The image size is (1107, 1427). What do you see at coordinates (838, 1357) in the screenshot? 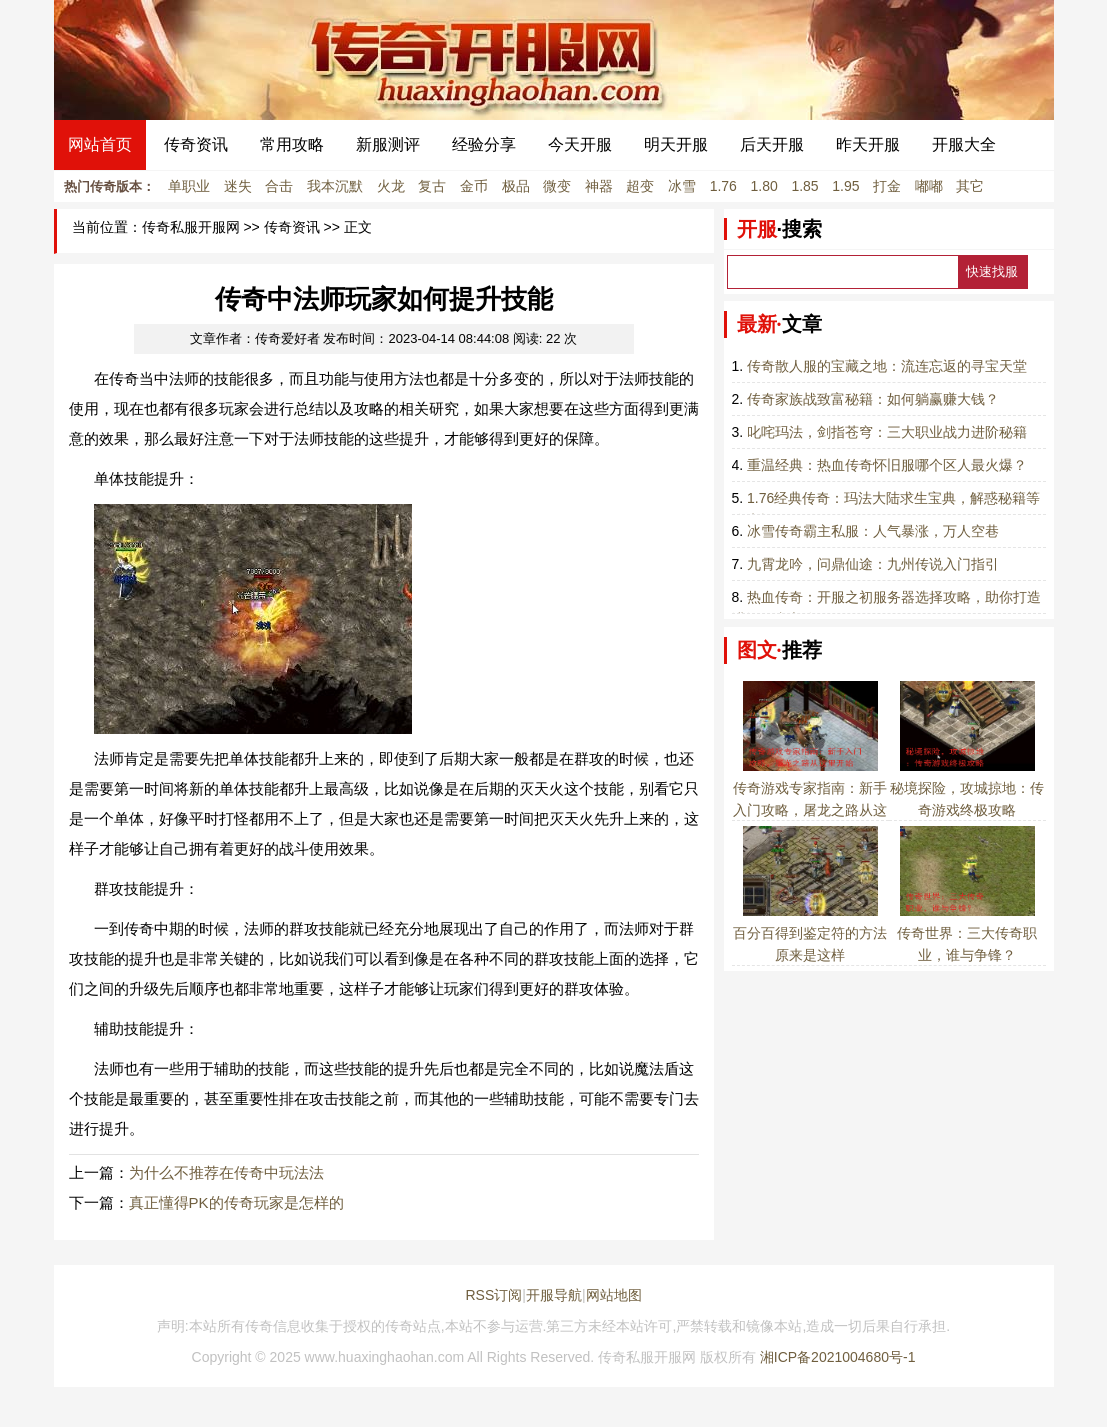
I see `湘ICP备2021004680号-1` at bounding box center [838, 1357].